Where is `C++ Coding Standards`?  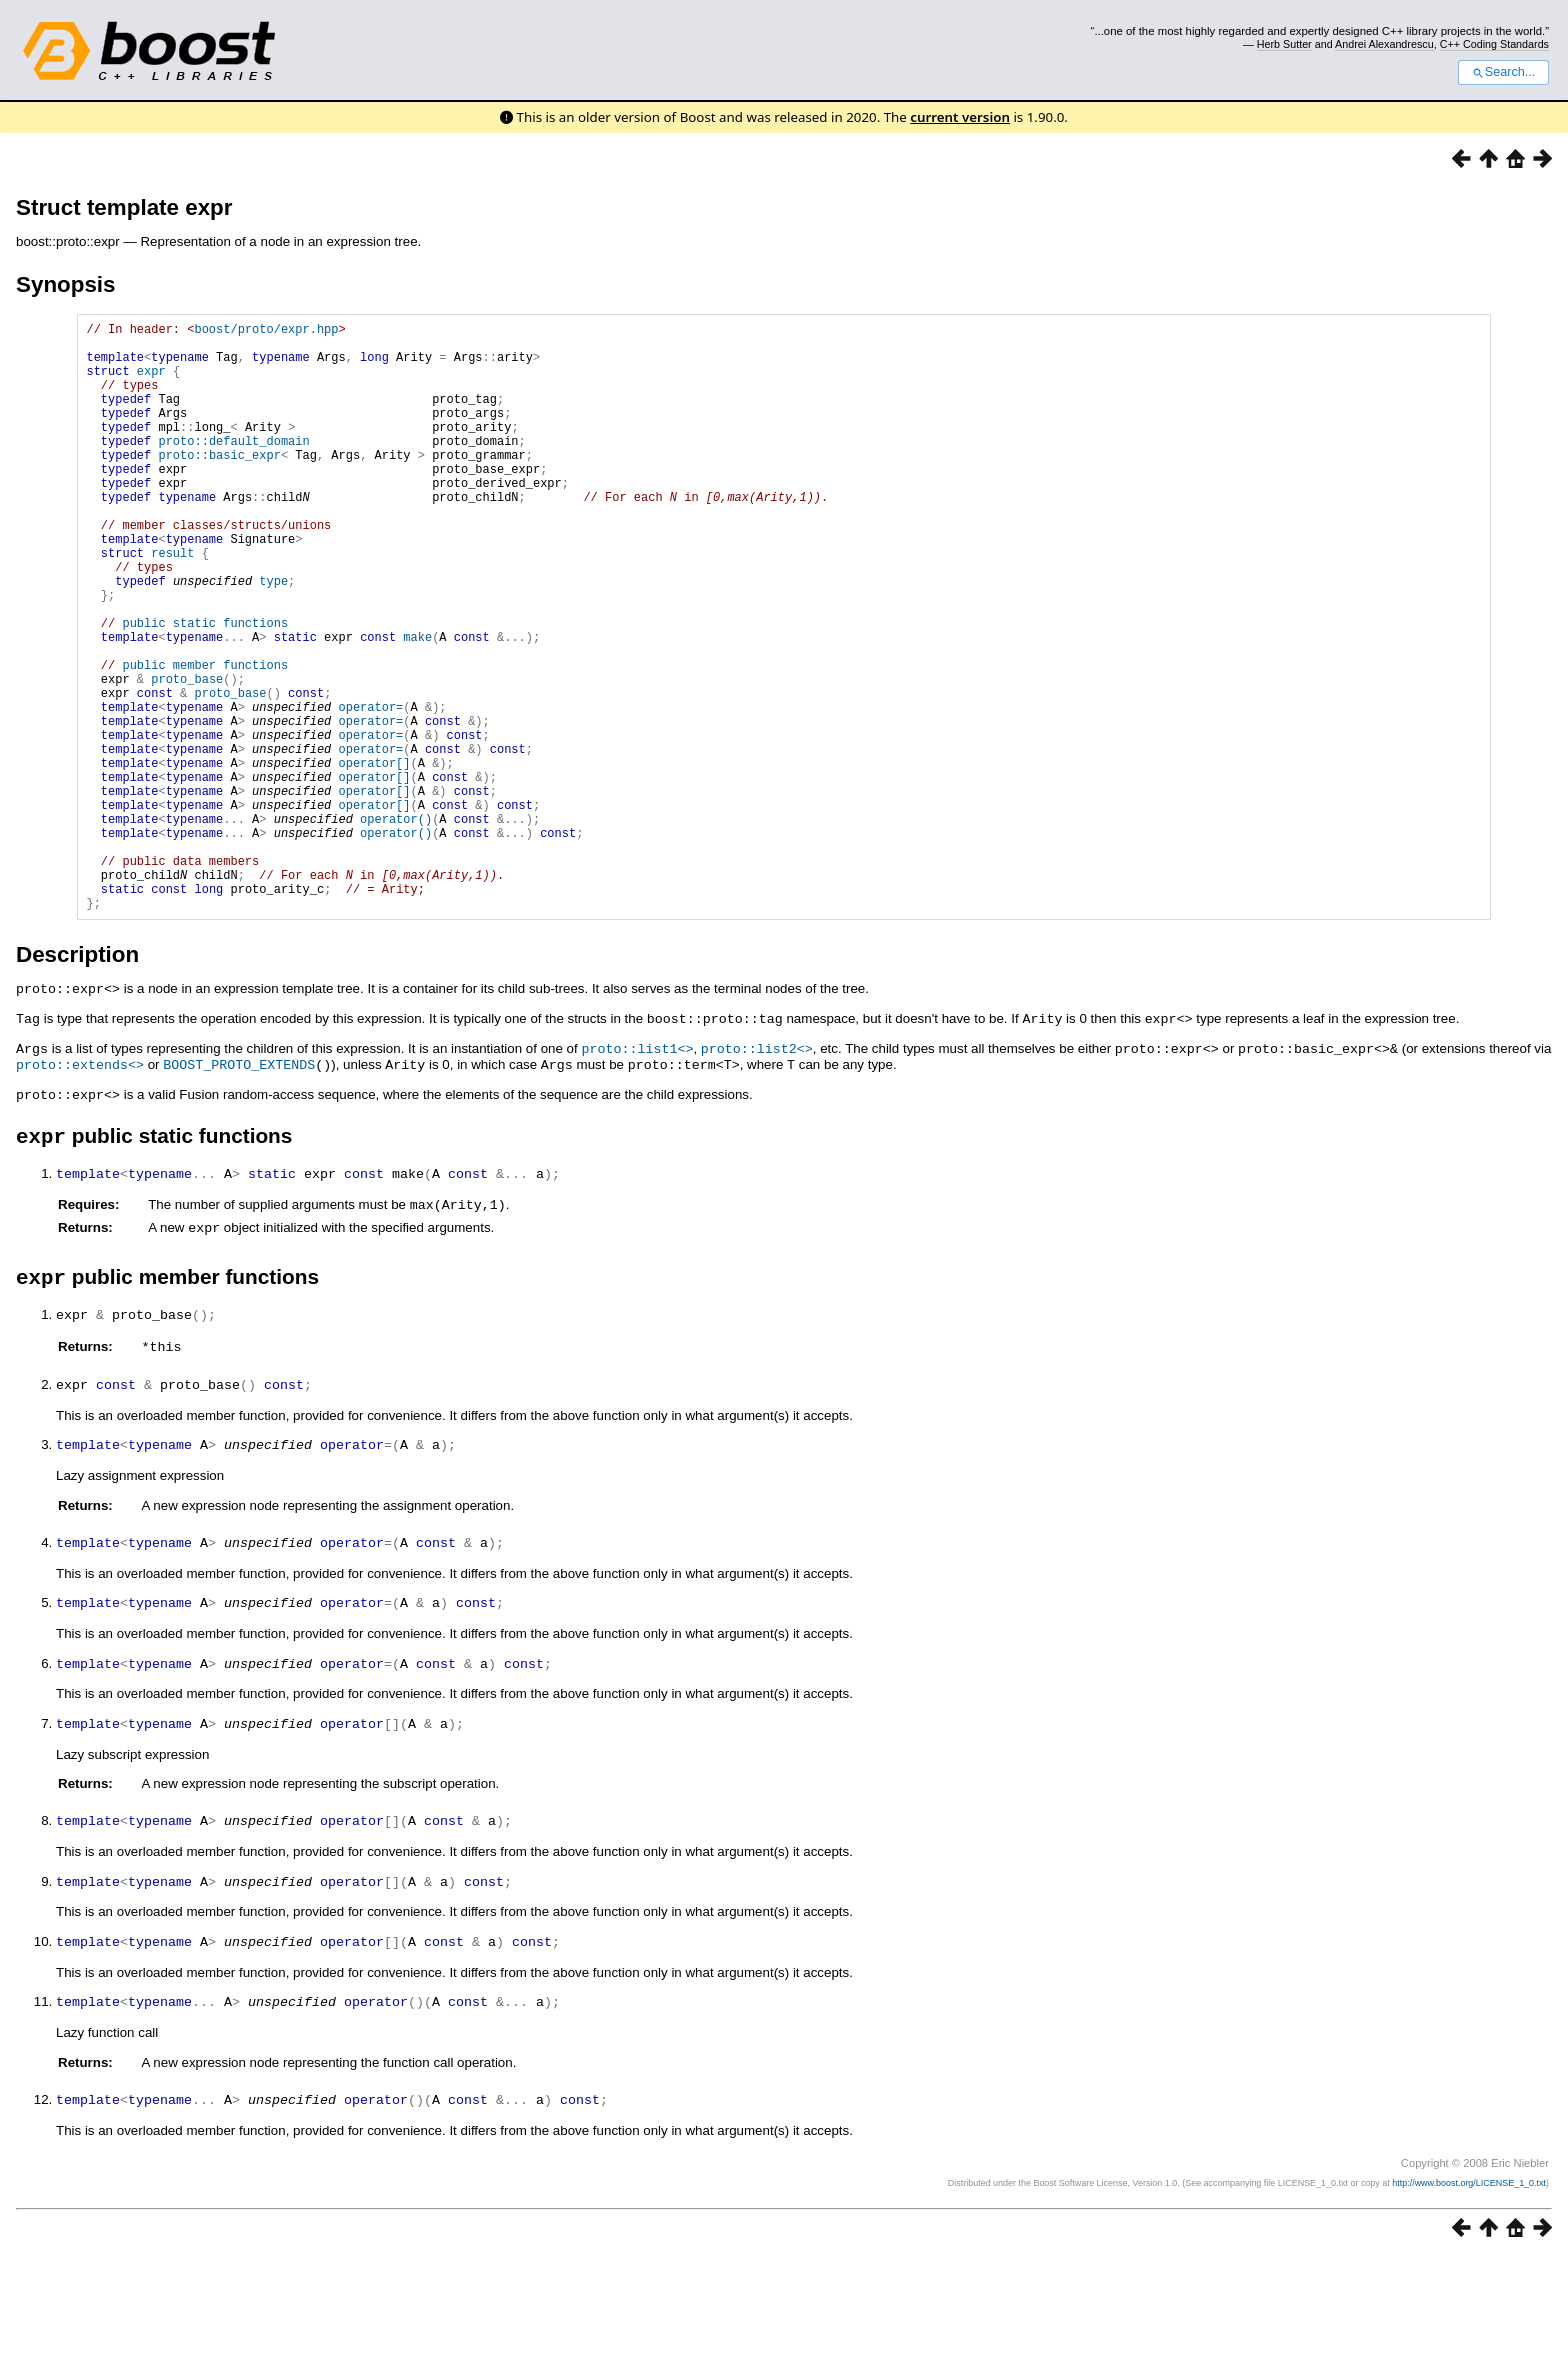
C++ Coding Standards is located at coordinates (1494, 44).